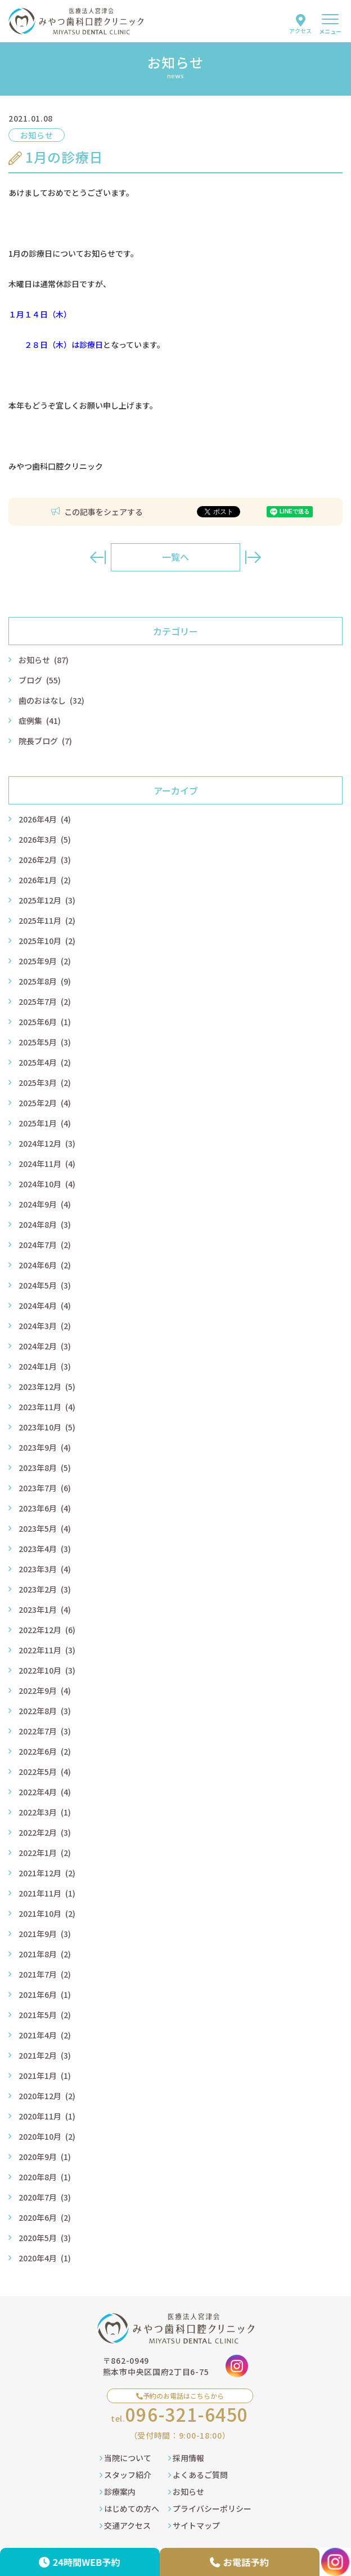  Describe the element at coordinates (45, 1569) in the screenshot. I see `2023年3月` at that location.